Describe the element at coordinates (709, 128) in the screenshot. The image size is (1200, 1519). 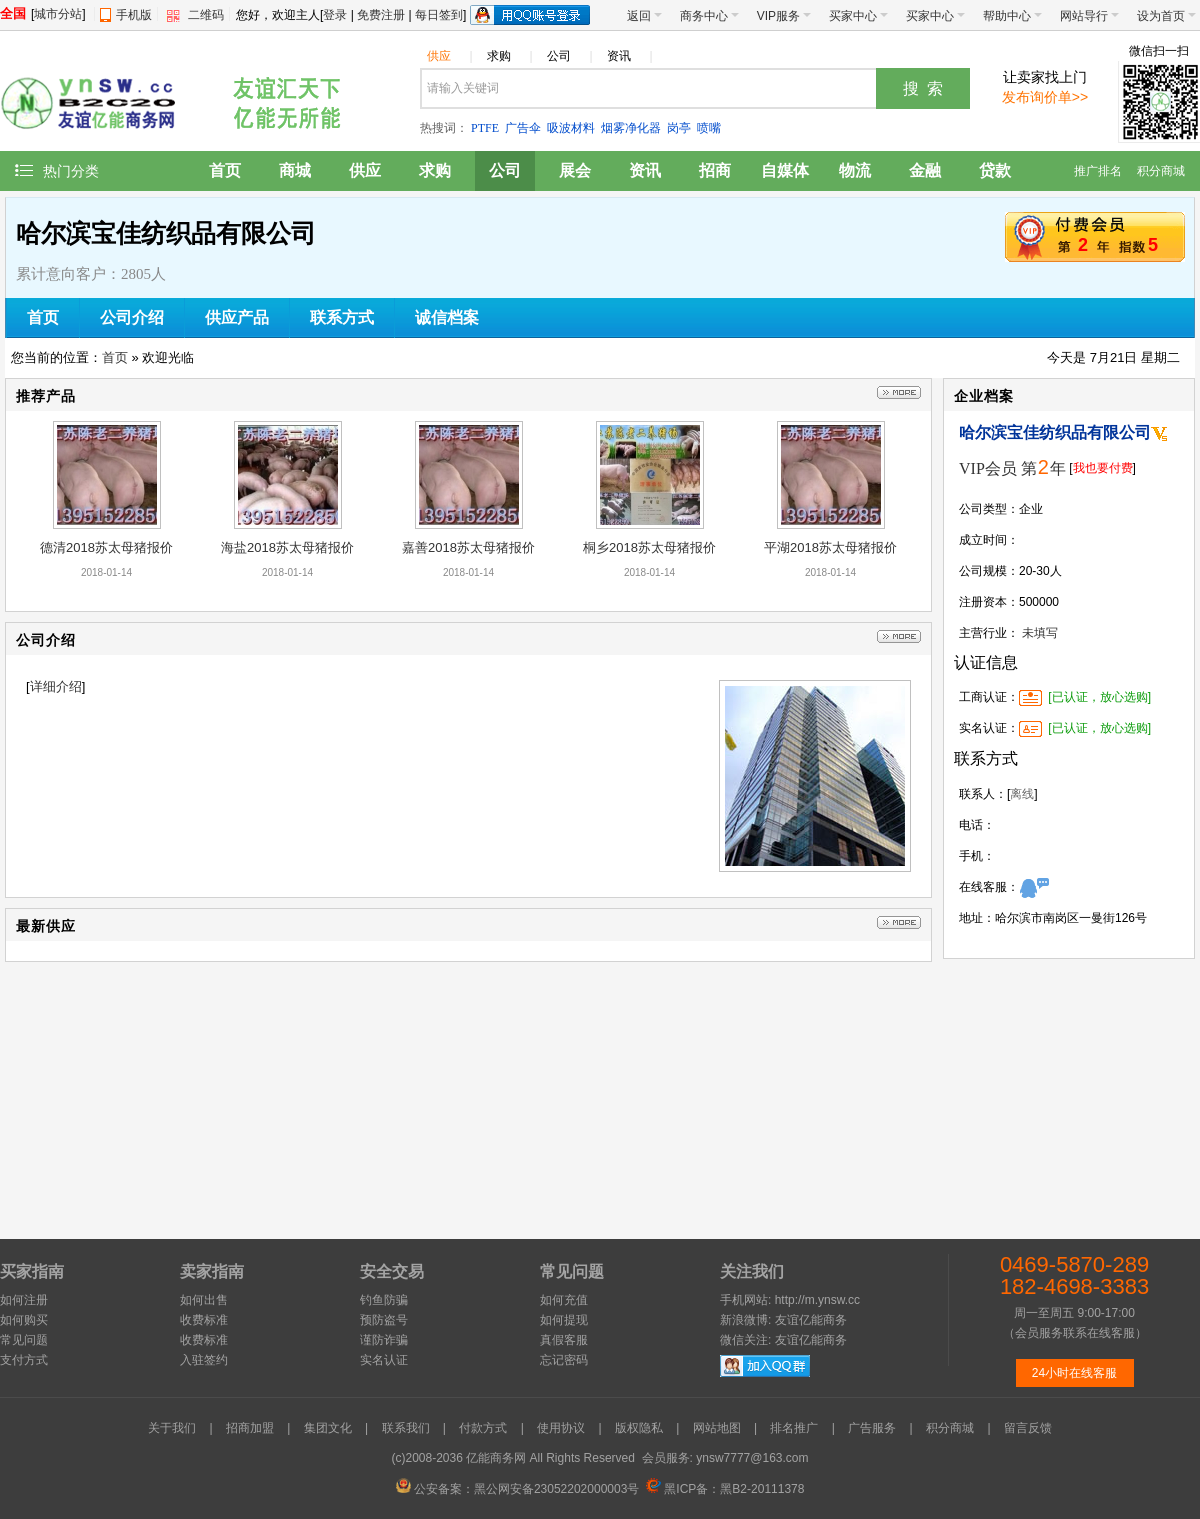
I see `喷嘴` at that location.